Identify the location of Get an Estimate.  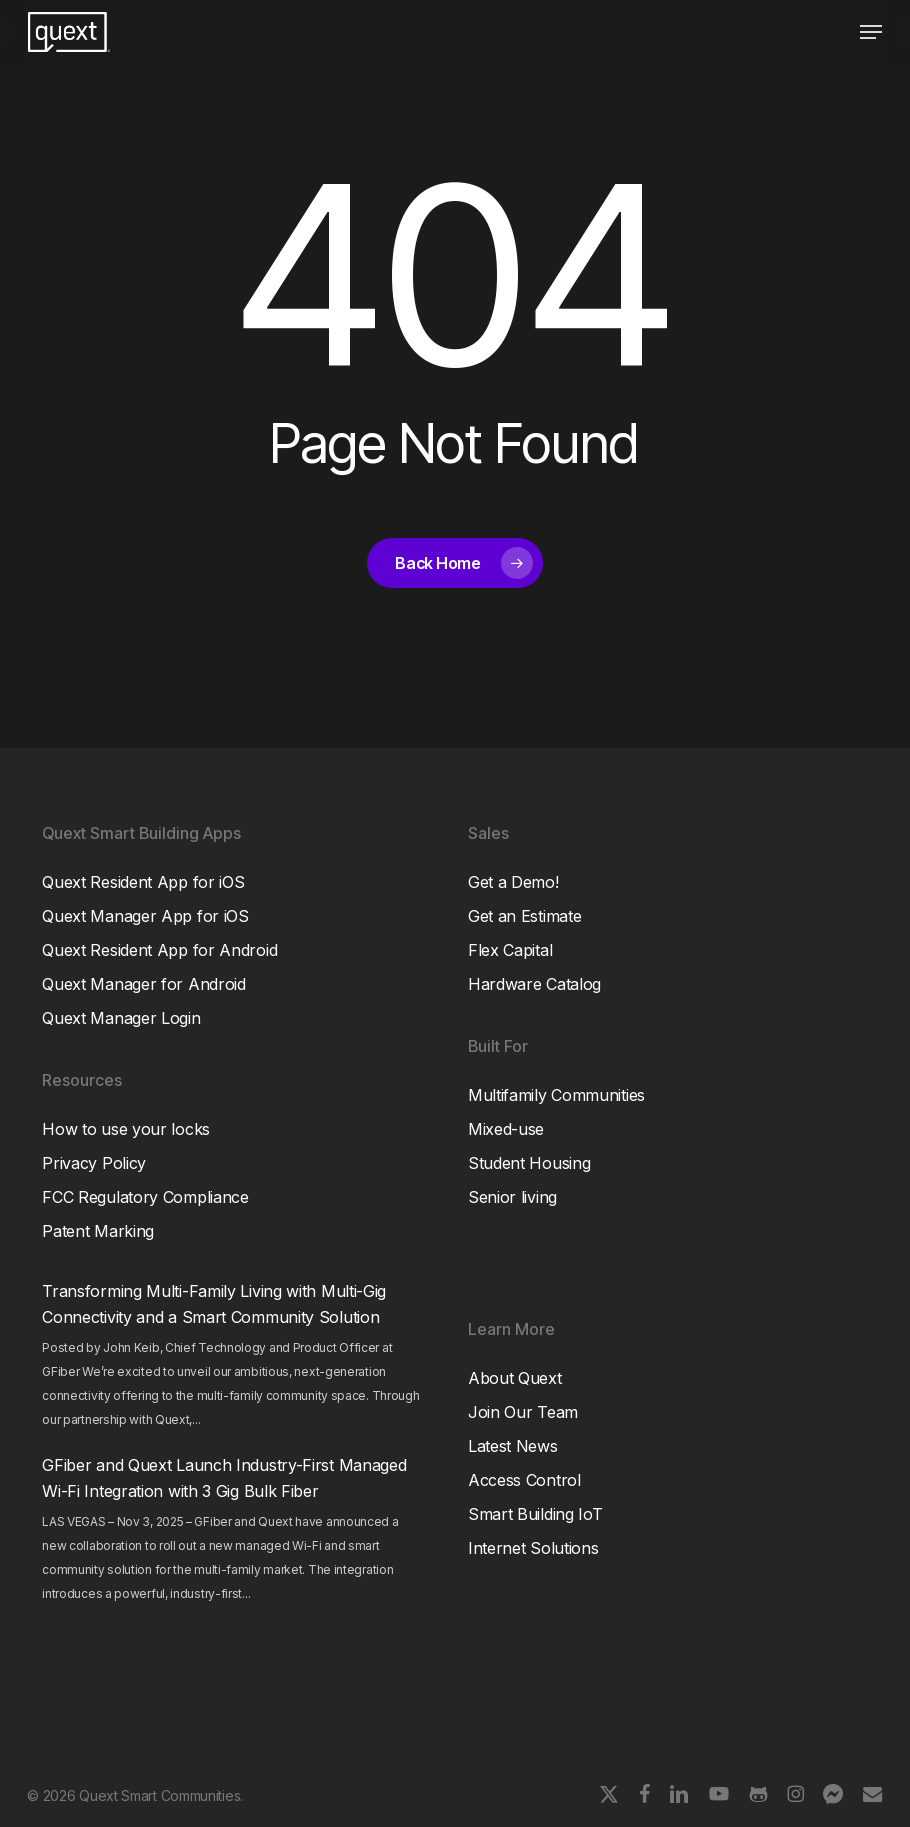
(525, 916).